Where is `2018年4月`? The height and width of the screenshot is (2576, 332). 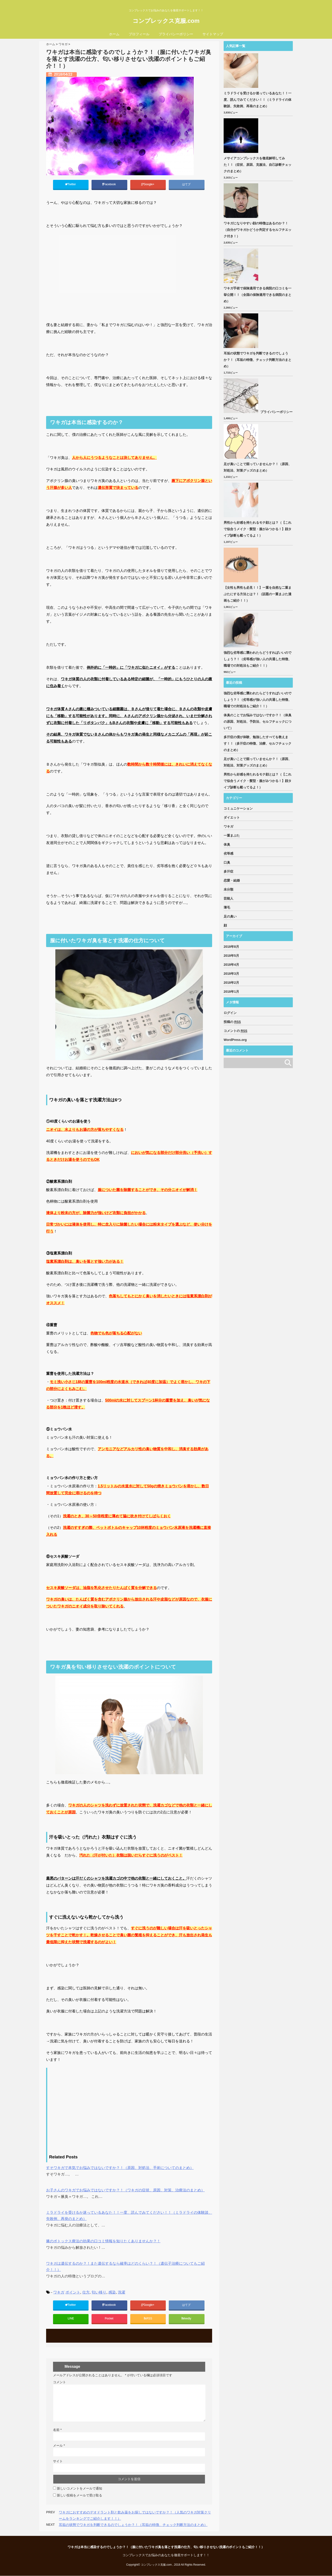 2018年4月 is located at coordinates (231, 964).